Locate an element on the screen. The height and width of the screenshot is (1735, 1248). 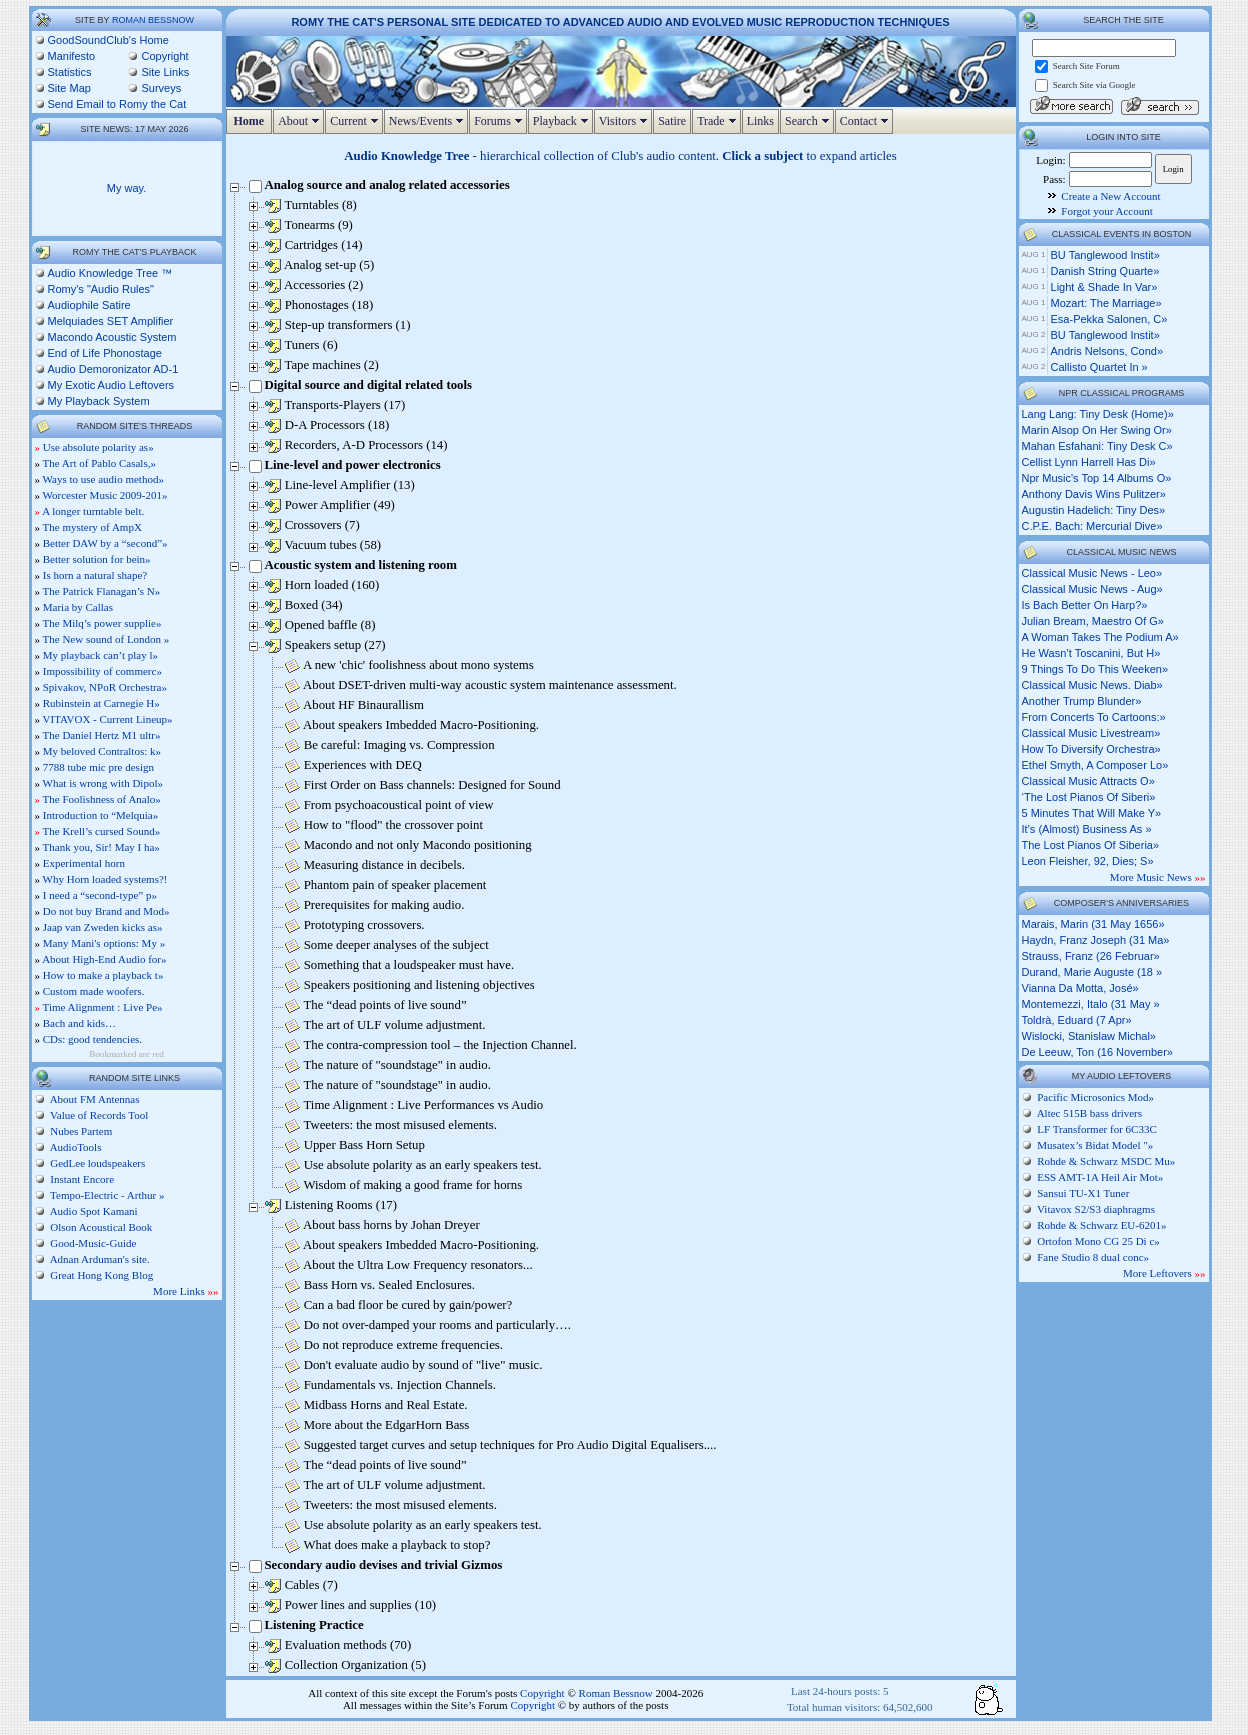
Musatex’s Bidat Model "» is located at coordinates (1095, 1145).